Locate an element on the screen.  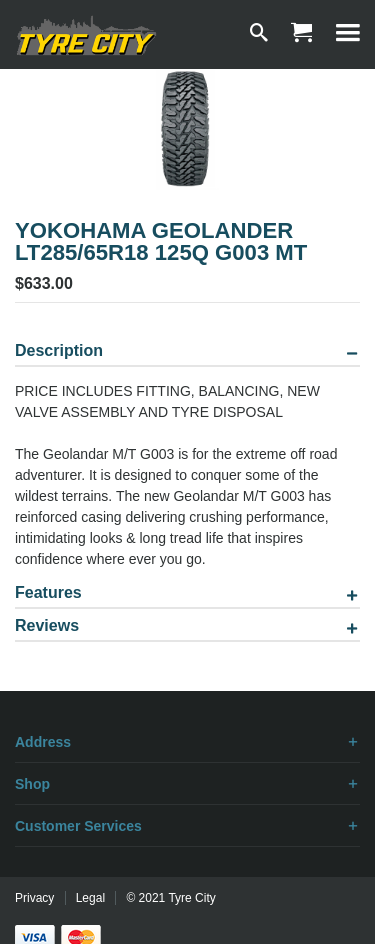
[tablist] is located at coordinates (187, 497).